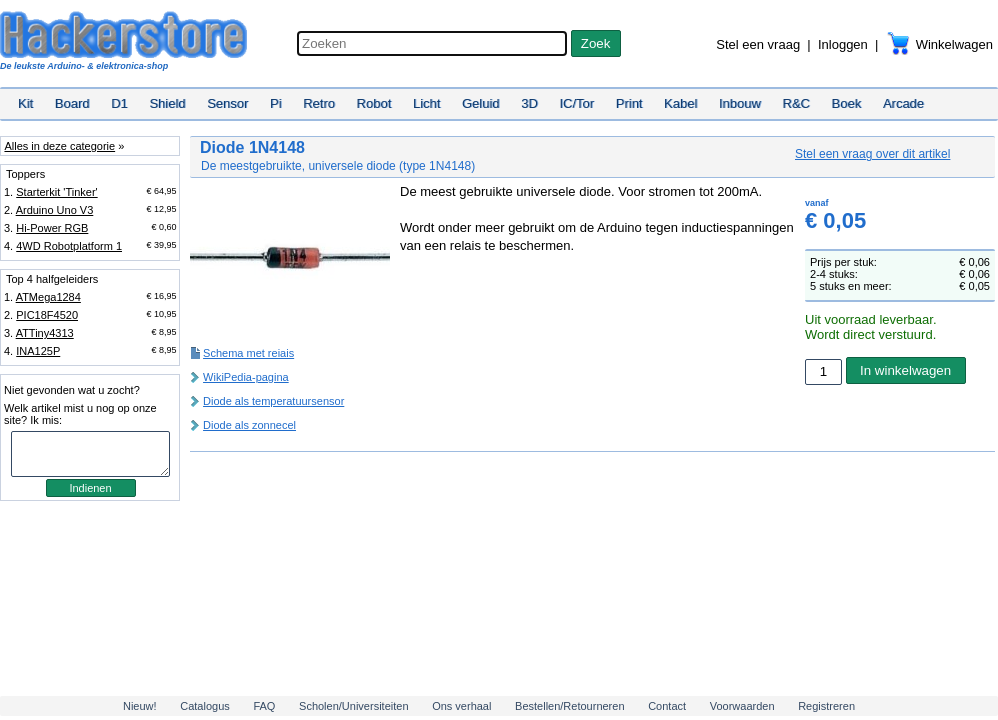 The height and width of the screenshot is (720, 998). What do you see at coordinates (276, 103) in the screenshot?
I see `Pi` at bounding box center [276, 103].